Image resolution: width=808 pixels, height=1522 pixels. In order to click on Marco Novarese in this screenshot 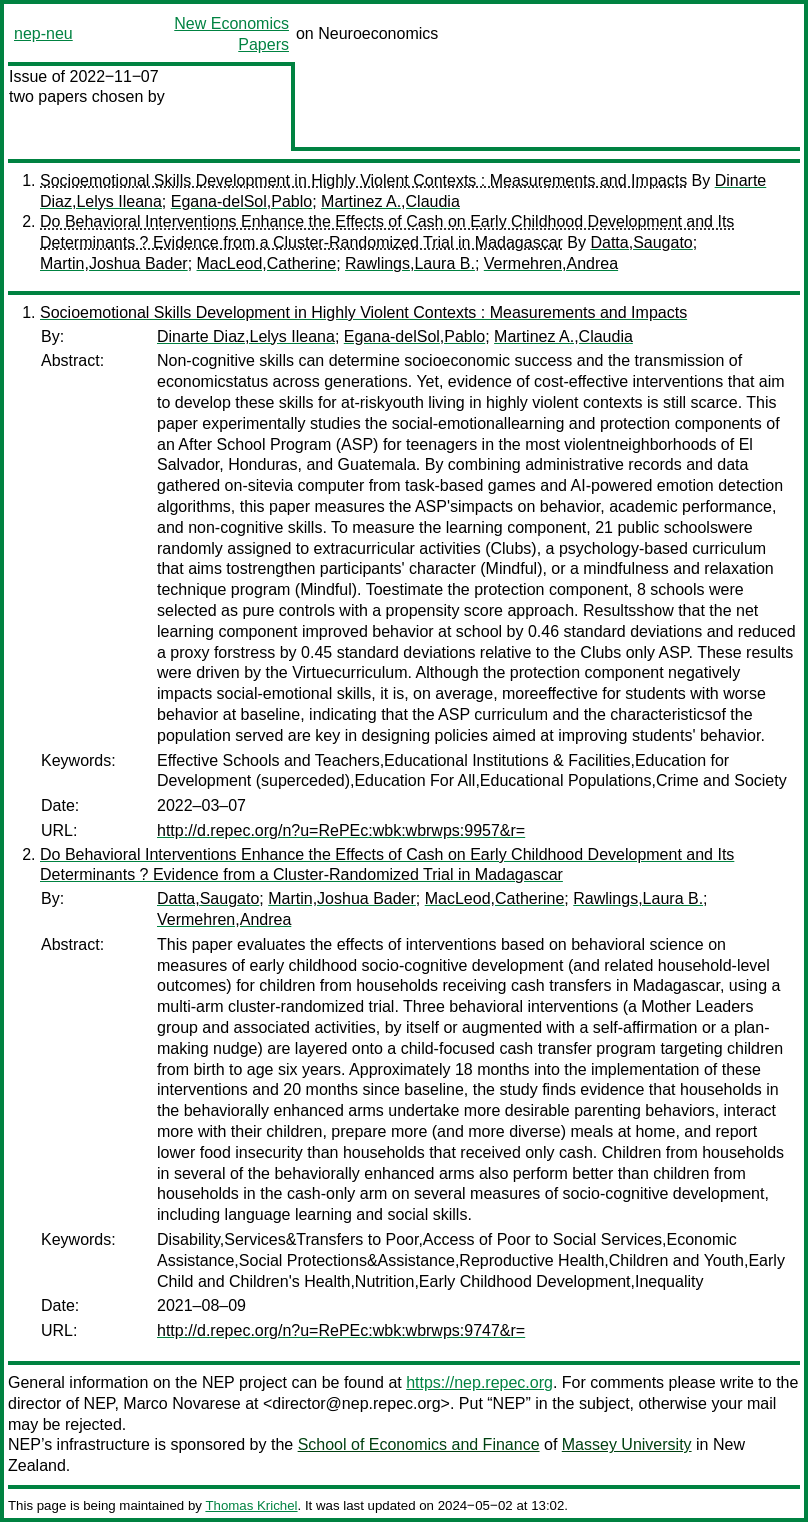, I will do `click(181, 1403)`.